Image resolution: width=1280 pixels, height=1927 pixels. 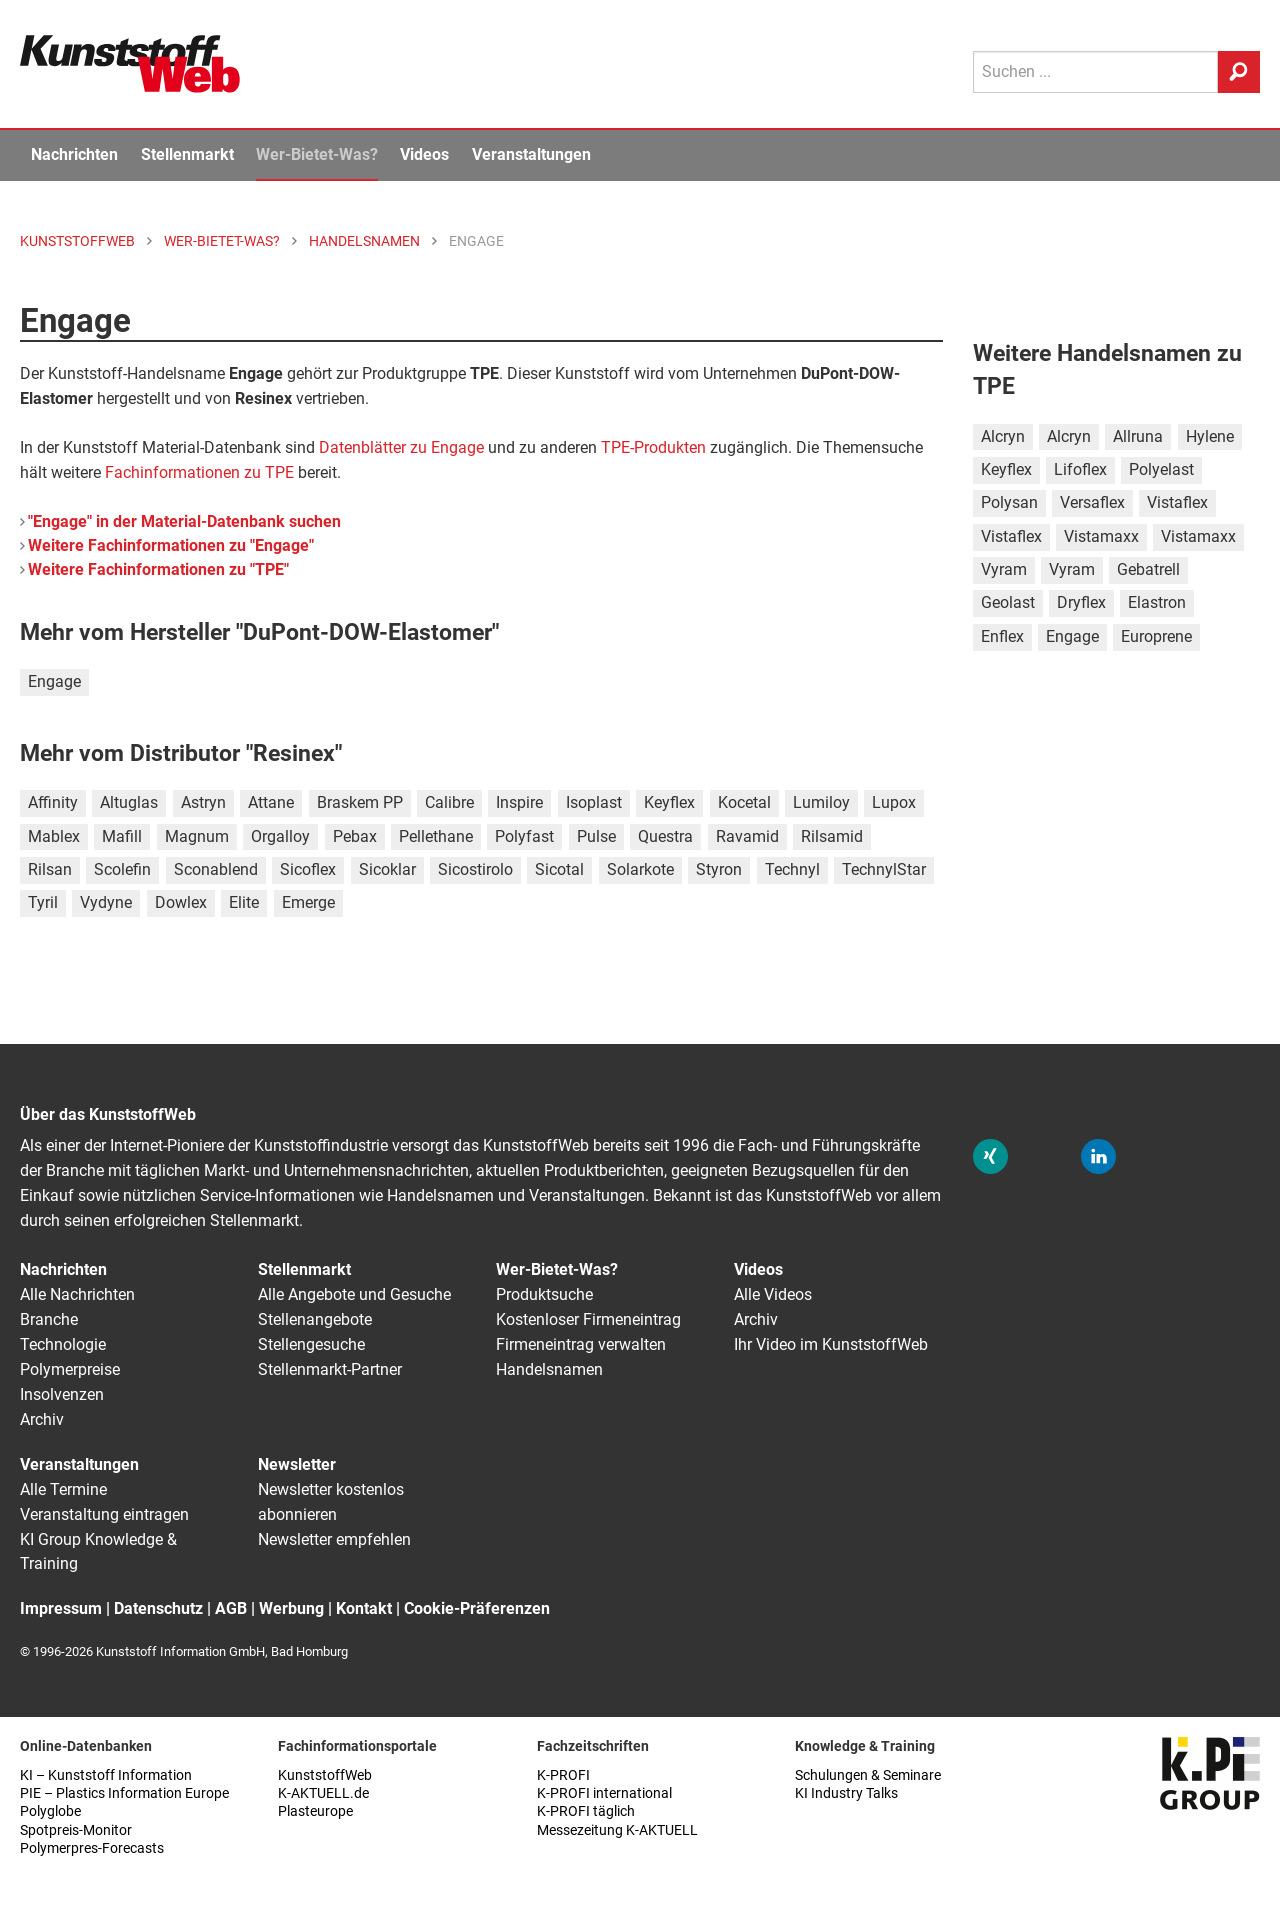 What do you see at coordinates (158, 569) in the screenshot?
I see `Weitere Fachinformationen zu "TPE"` at bounding box center [158, 569].